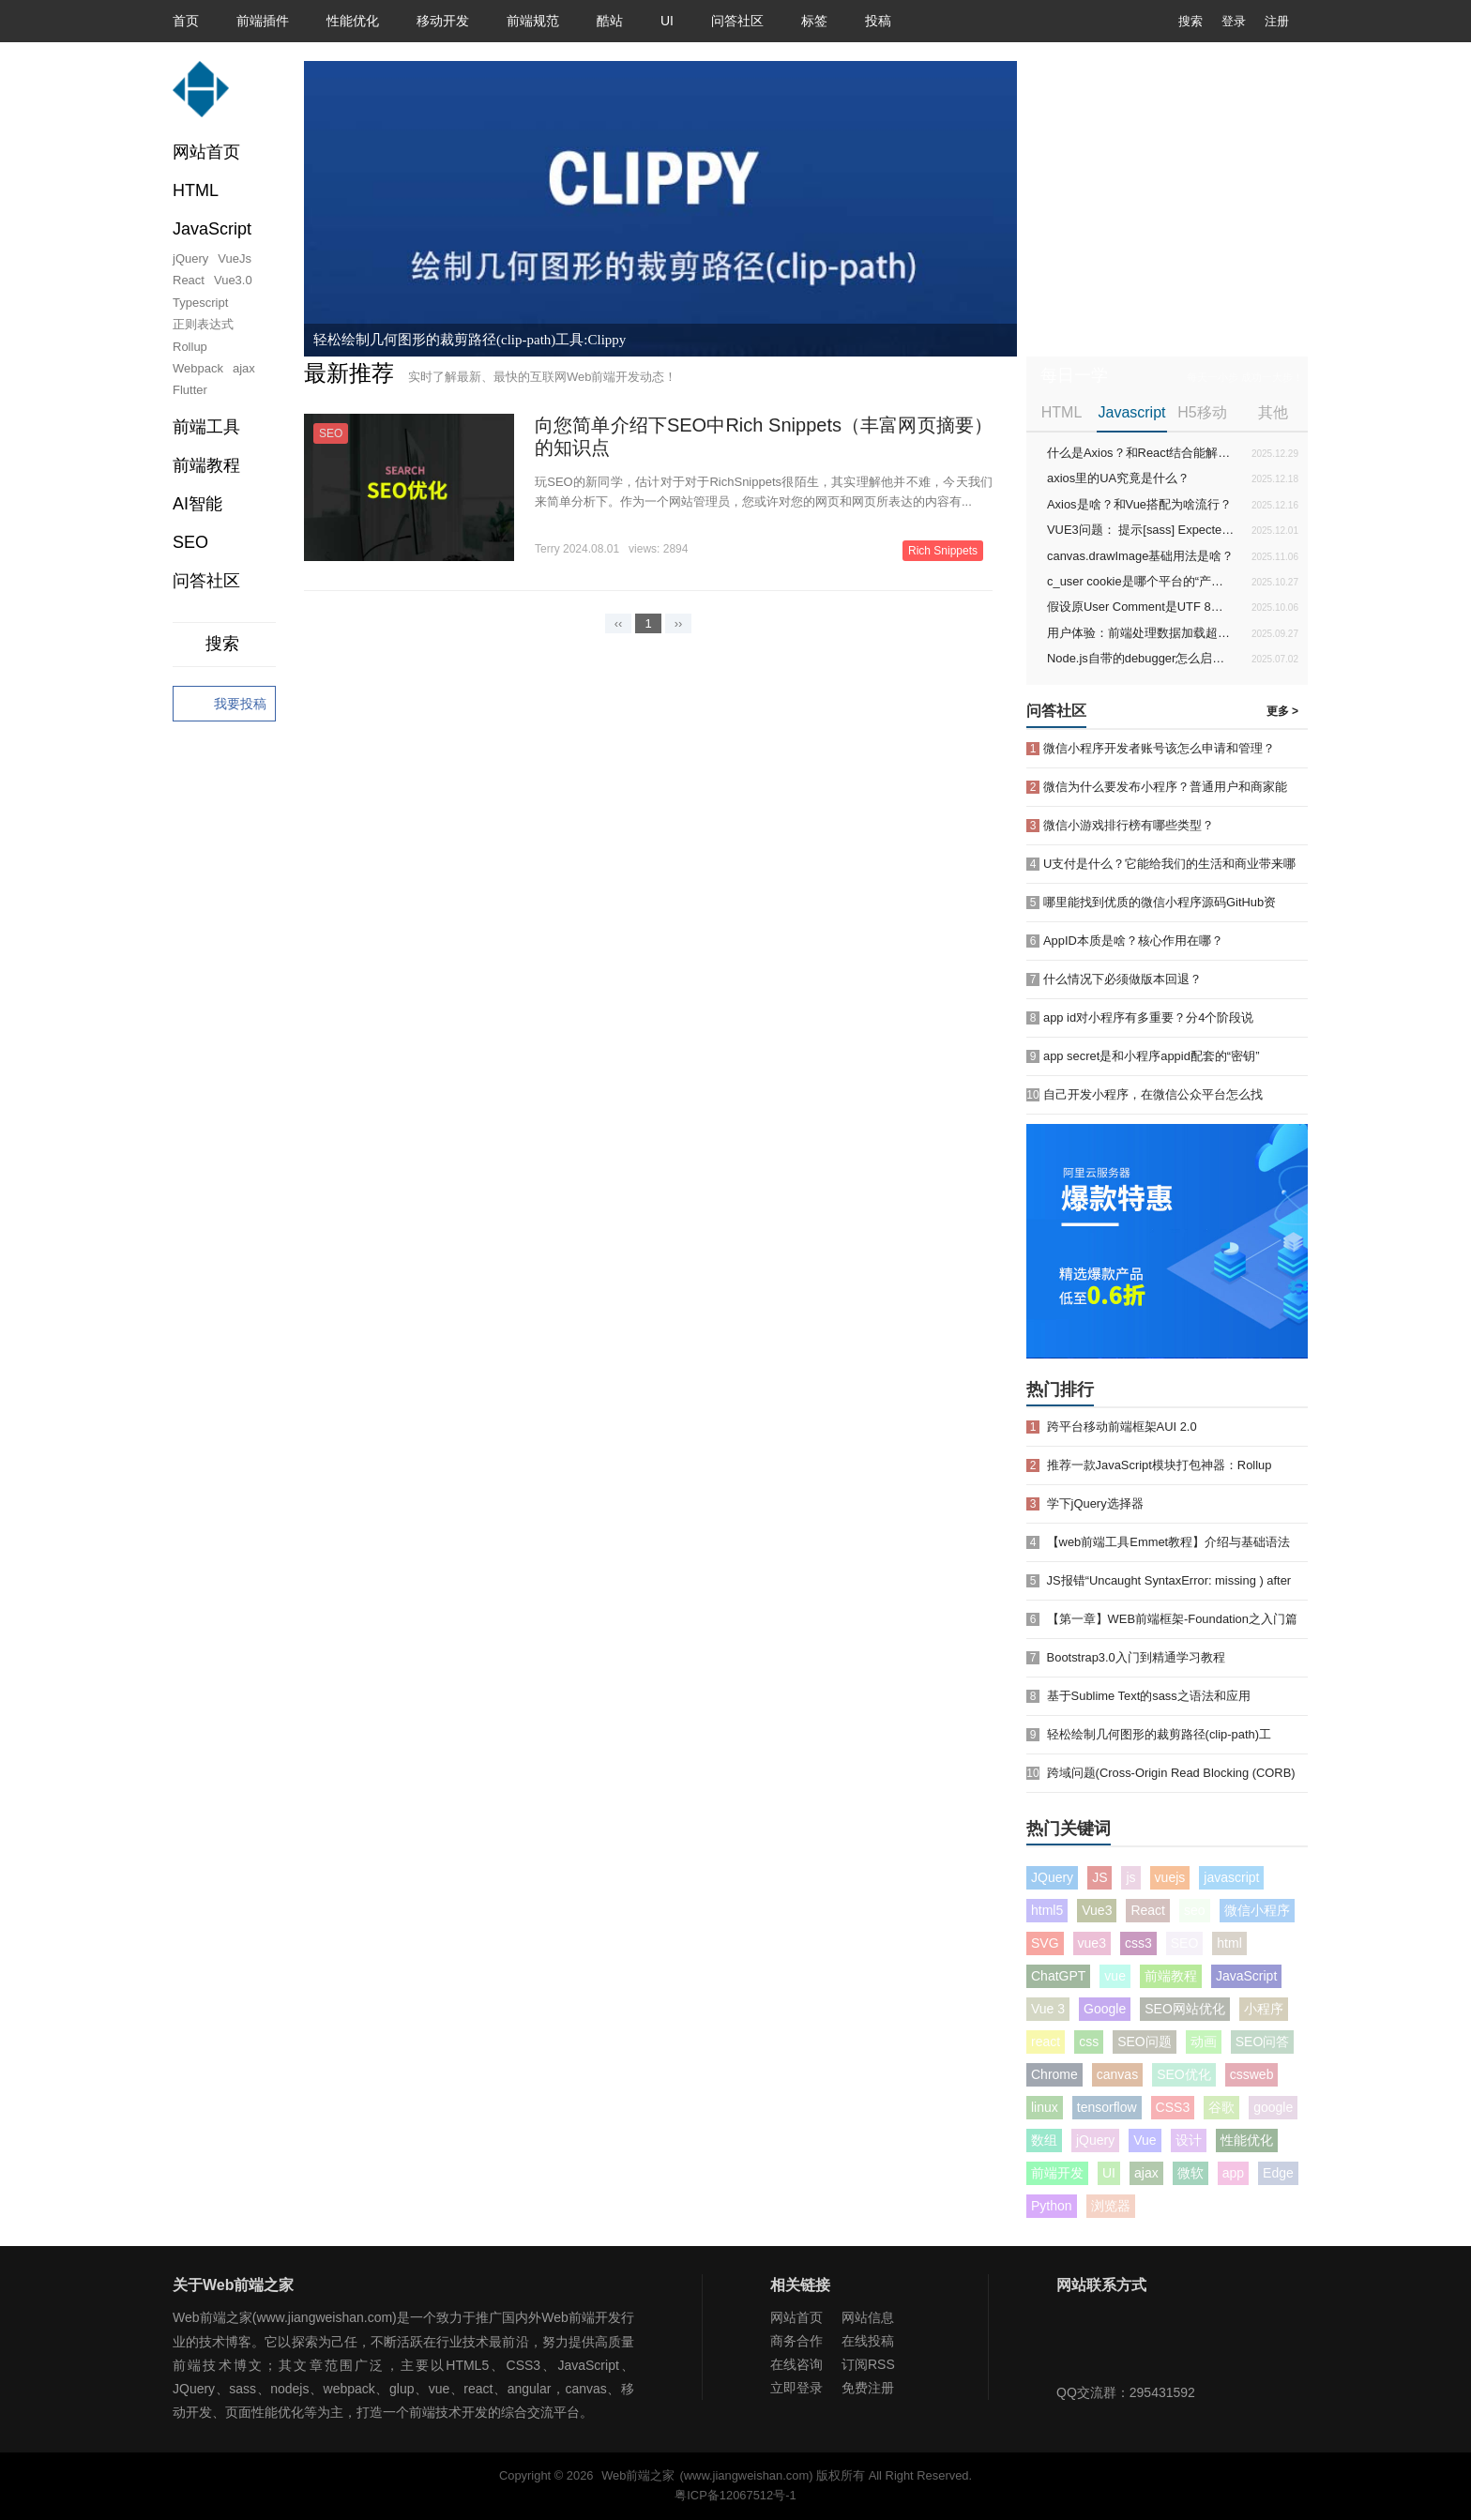 This screenshot has width=1471, height=2520. Describe the element at coordinates (1246, 1975) in the screenshot. I see `JavaScript` at that location.